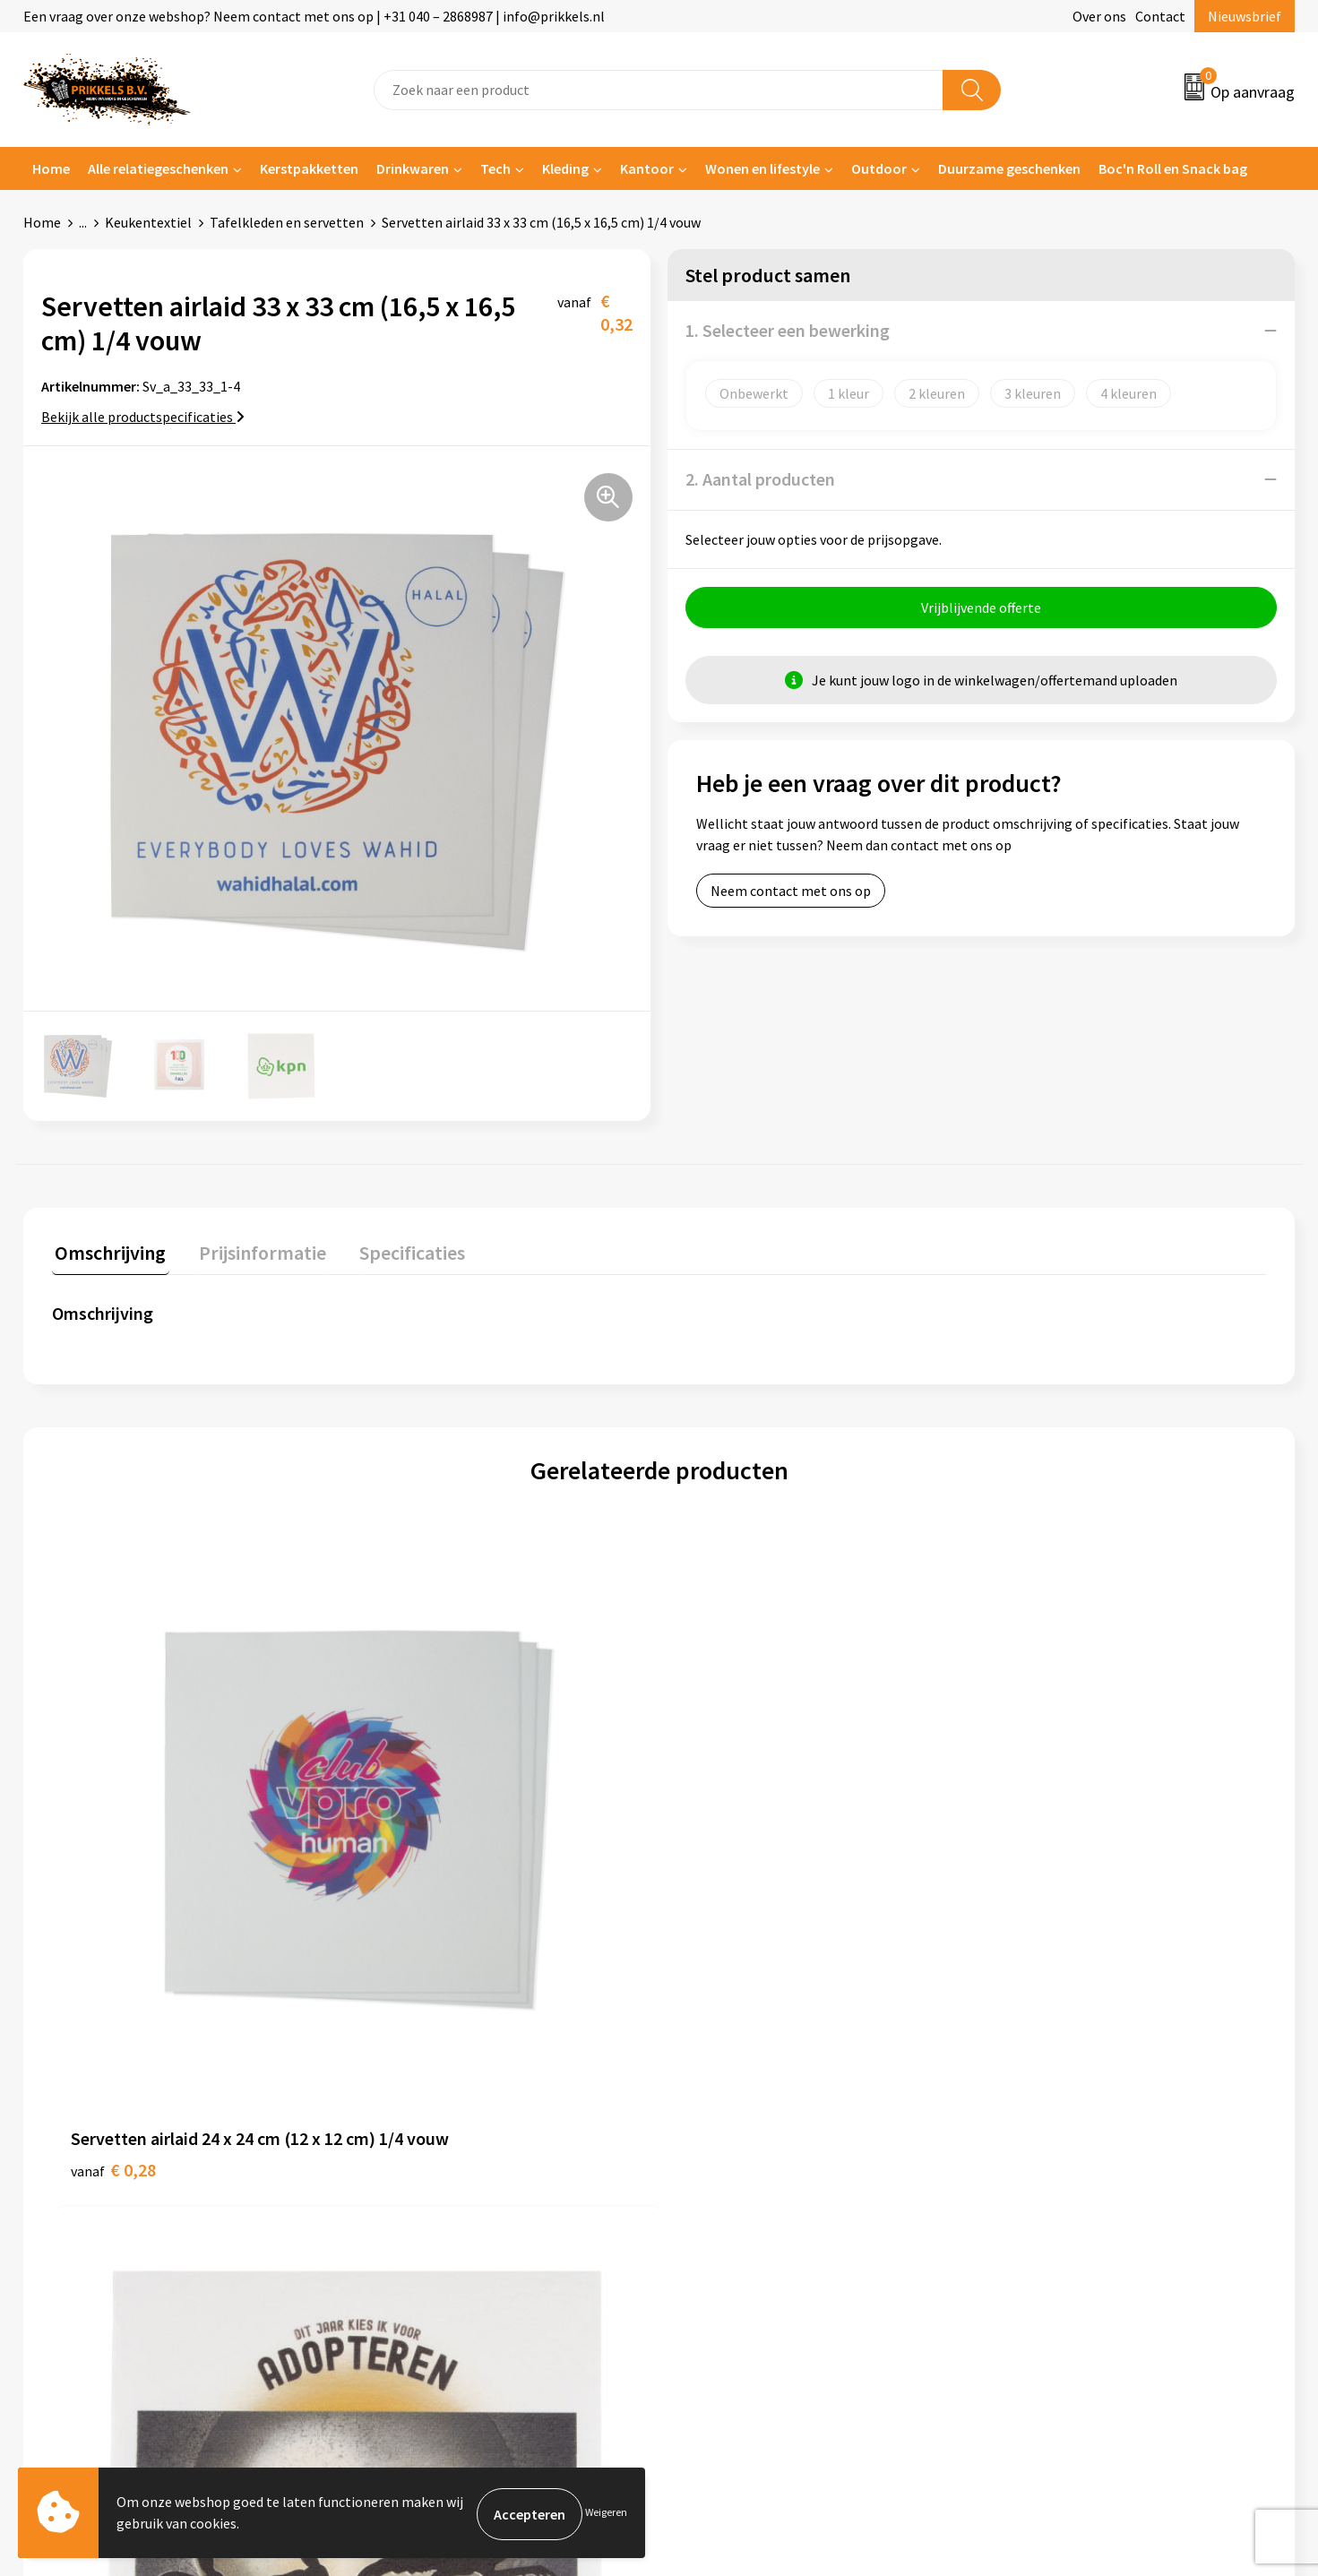 The width and height of the screenshot is (1318, 2576). What do you see at coordinates (1029, 2187) in the screenshot?
I see `Disclaimer` at bounding box center [1029, 2187].